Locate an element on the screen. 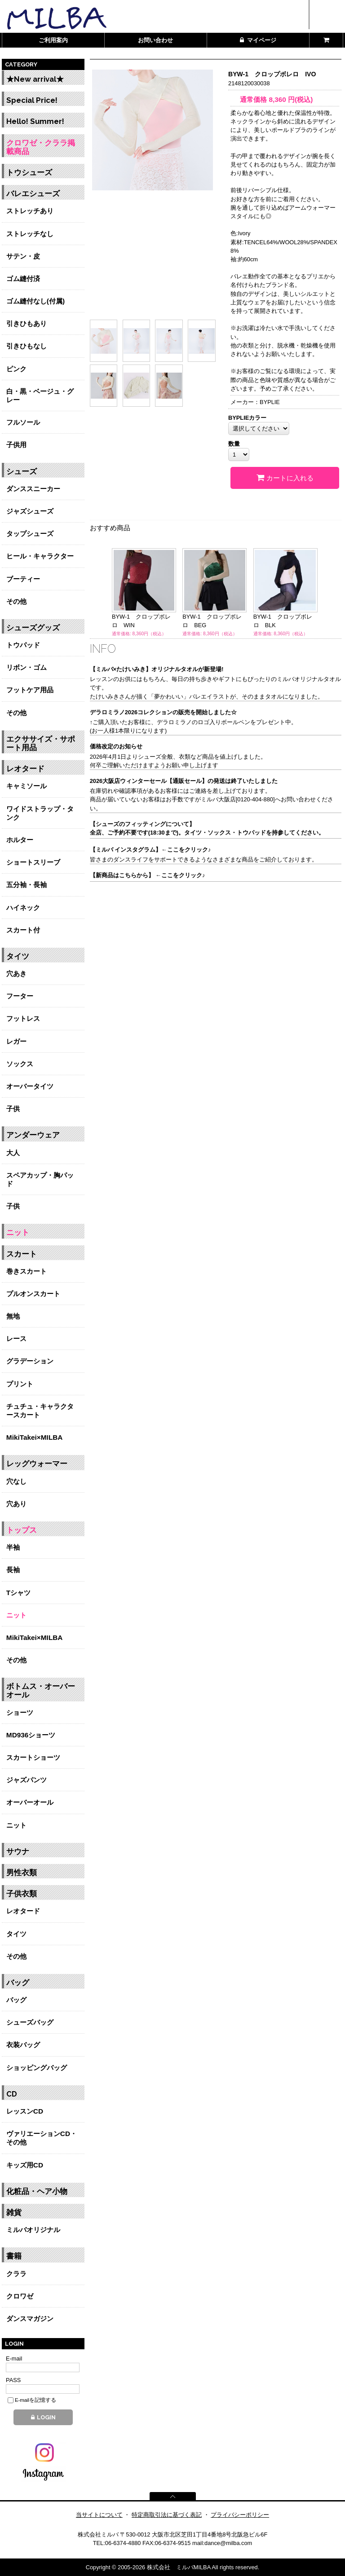 Image resolution: width=345 pixels, height=2576 pixels. キッズ用CD is located at coordinates (24, 2165).